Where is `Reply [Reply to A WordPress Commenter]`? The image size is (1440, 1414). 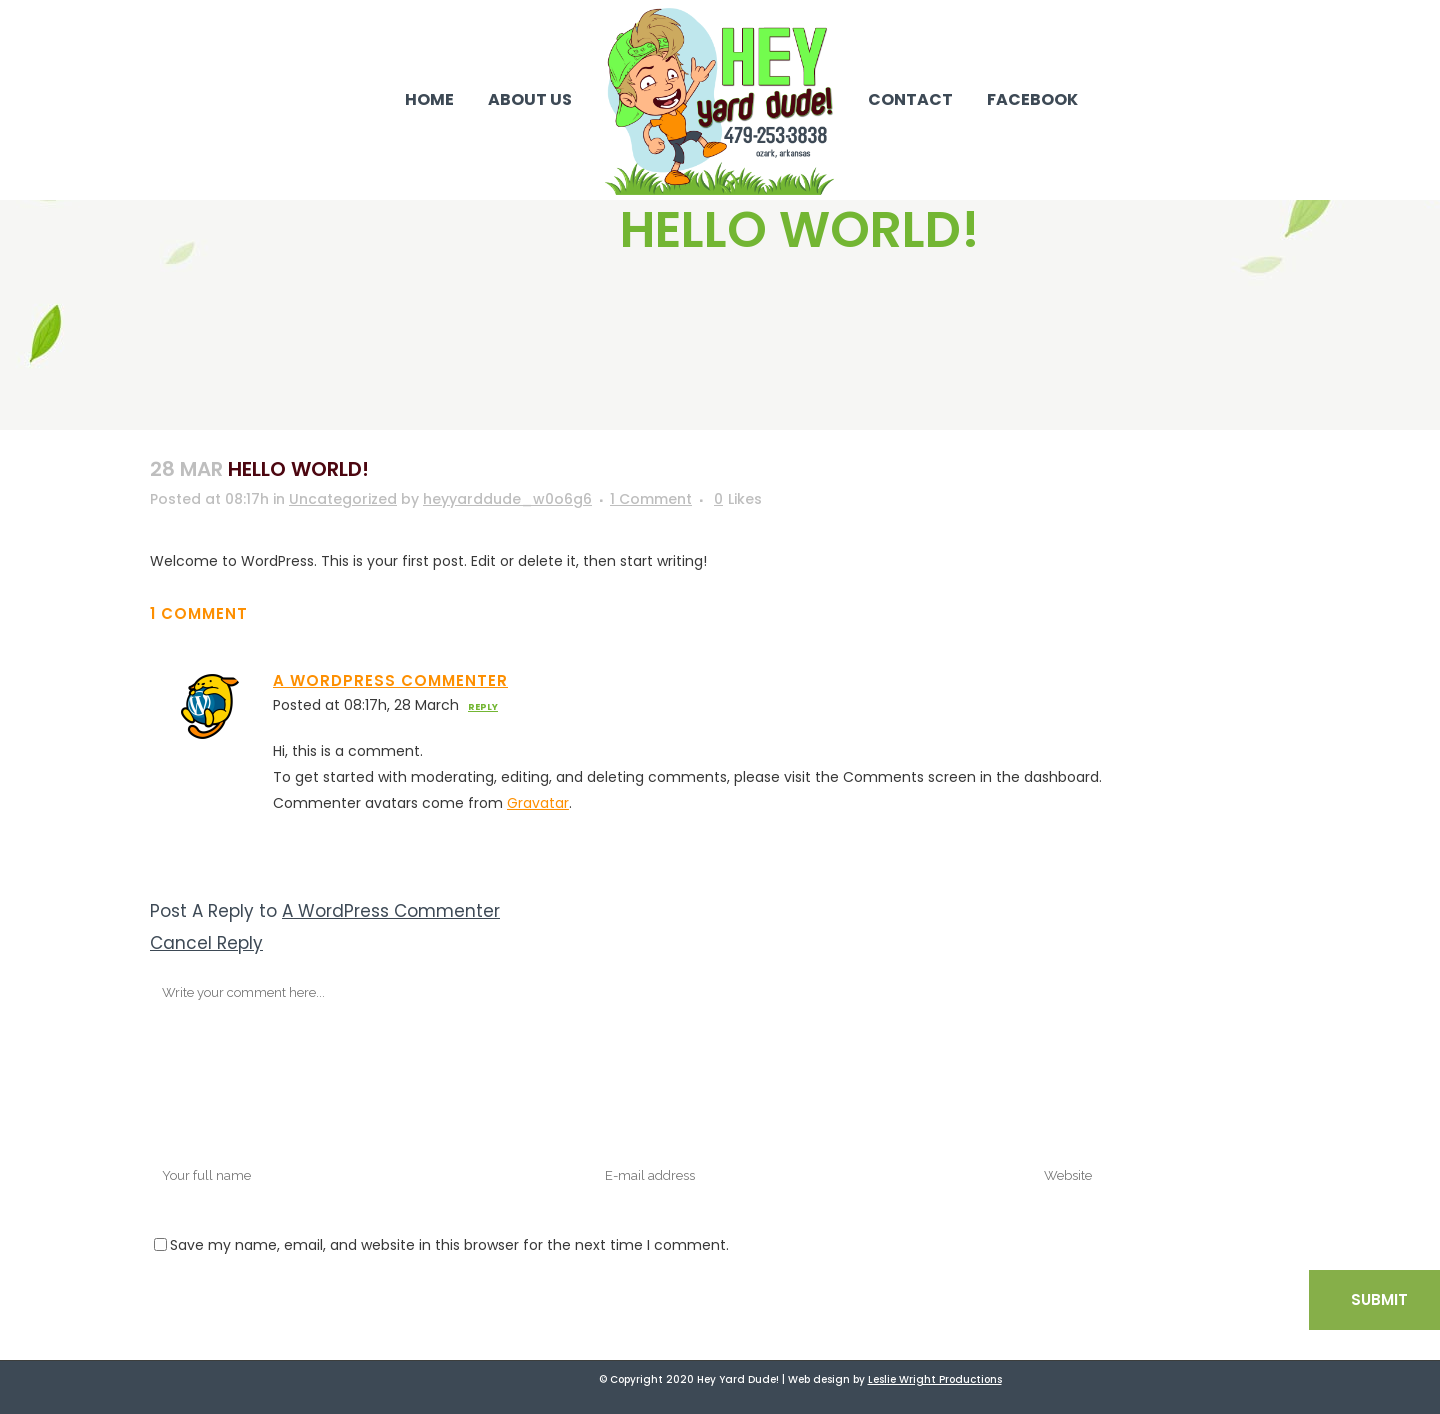
Reply [Reply to A WordPress Commenter] is located at coordinates (483, 707).